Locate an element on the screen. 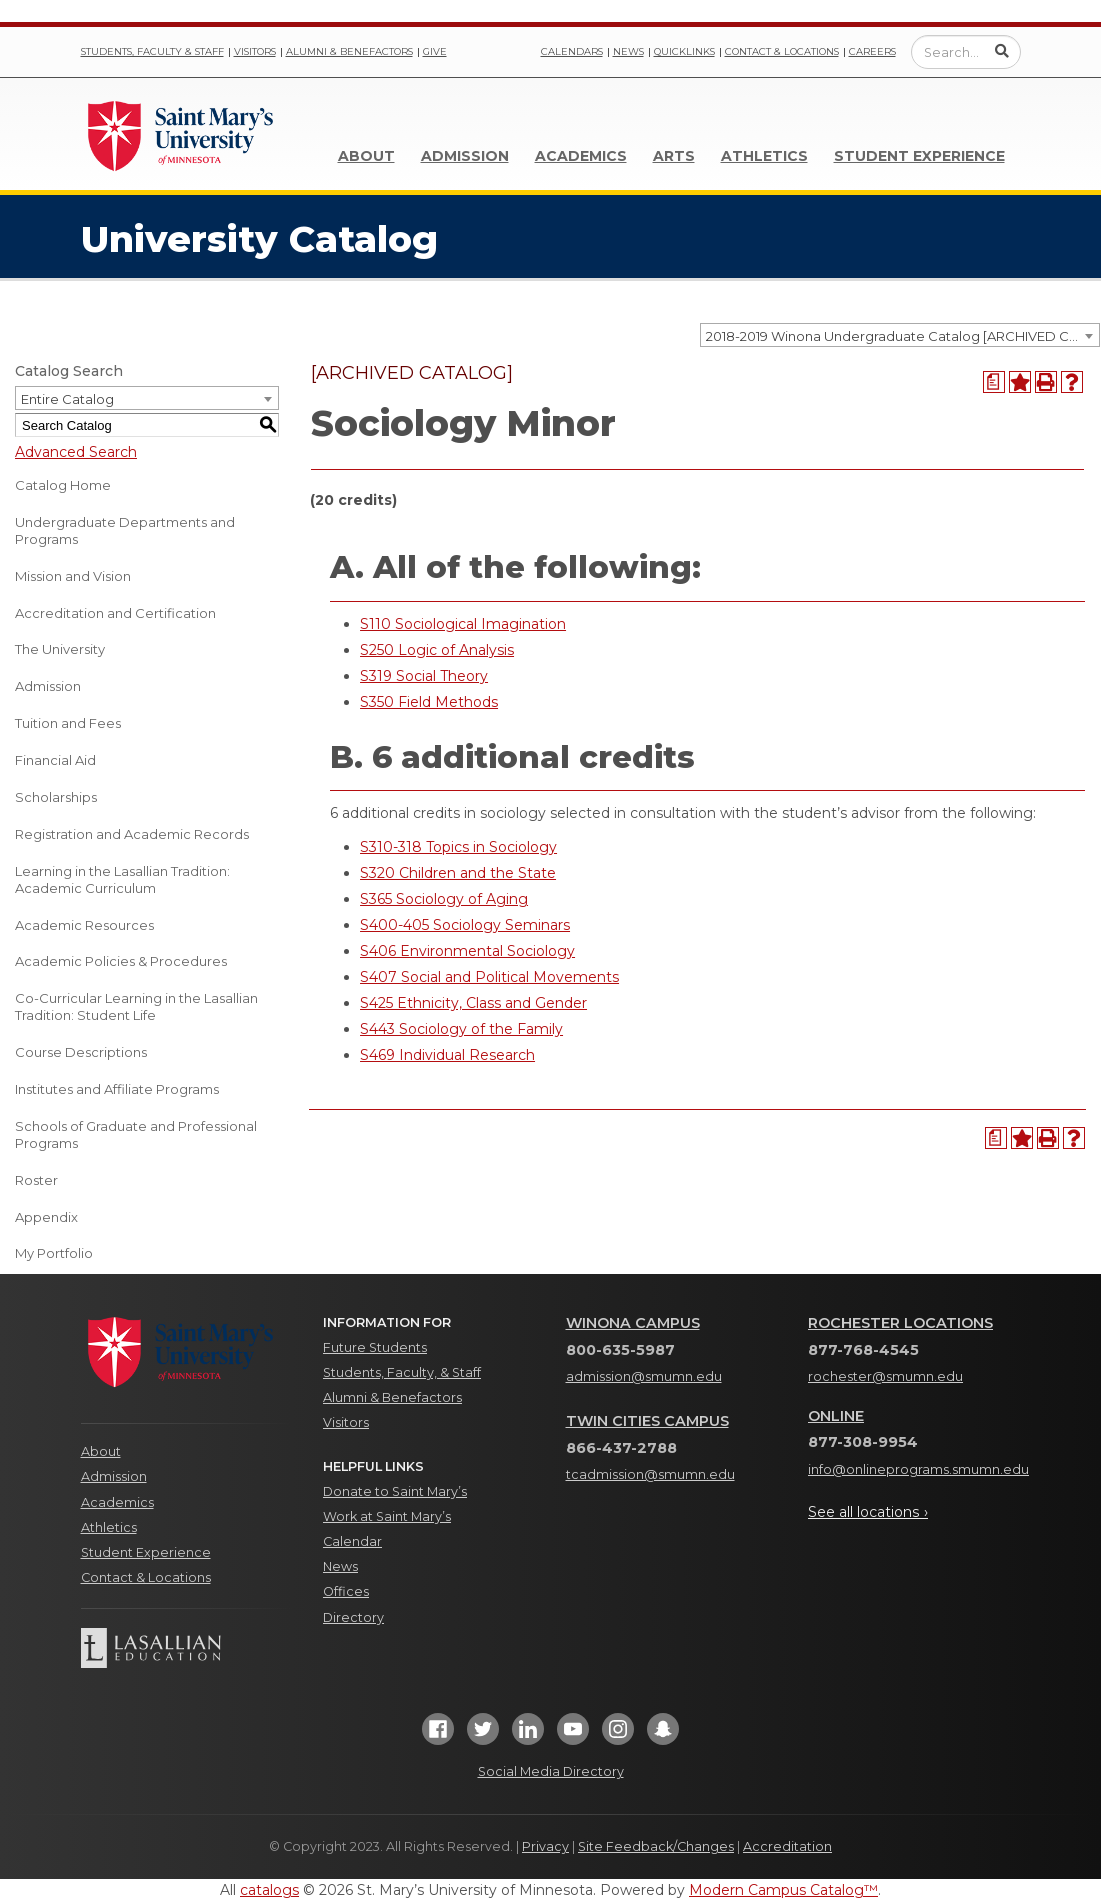 The width and height of the screenshot is (1101, 1901). S320 Children and the State [View course details for S320 Children and the State] is located at coordinates (458, 873).